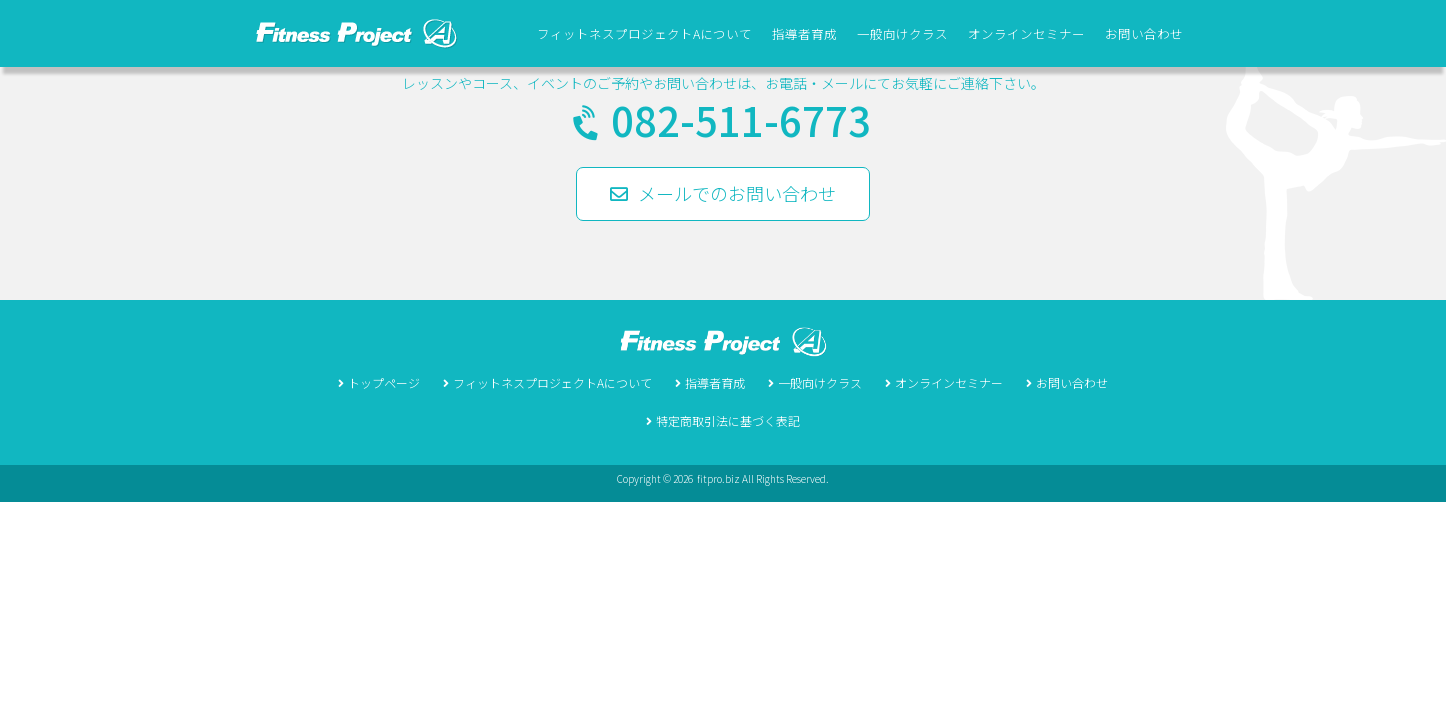  Describe the element at coordinates (1026, 33) in the screenshot. I see `オンラインセミナー` at that location.